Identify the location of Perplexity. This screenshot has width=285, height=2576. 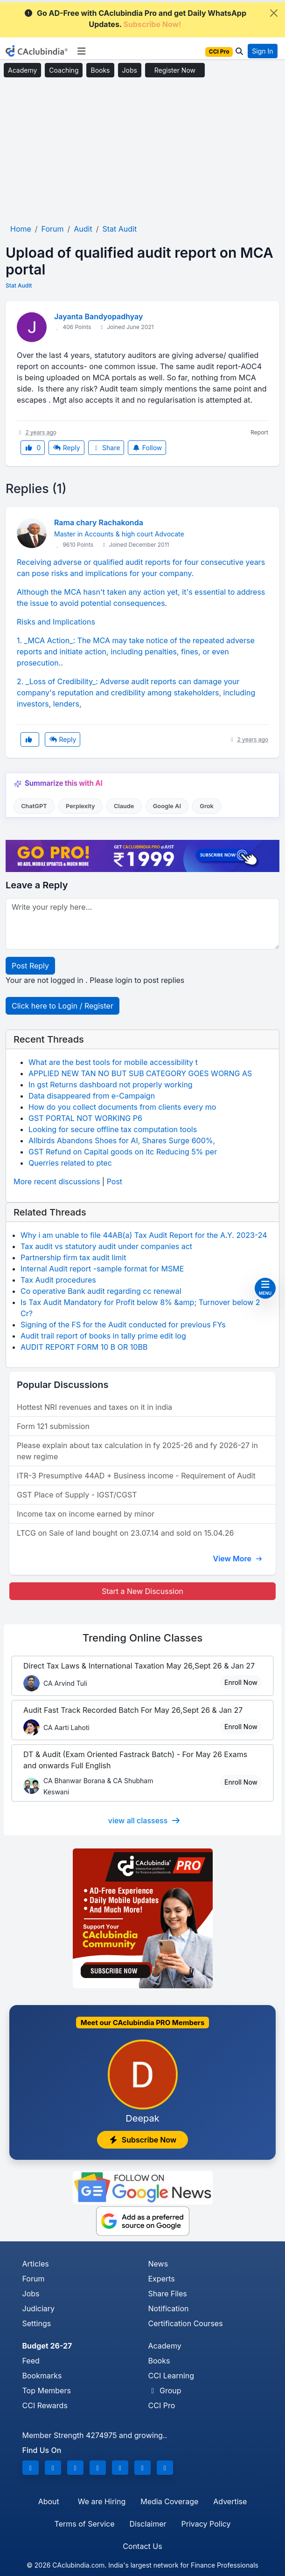
(80, 806).